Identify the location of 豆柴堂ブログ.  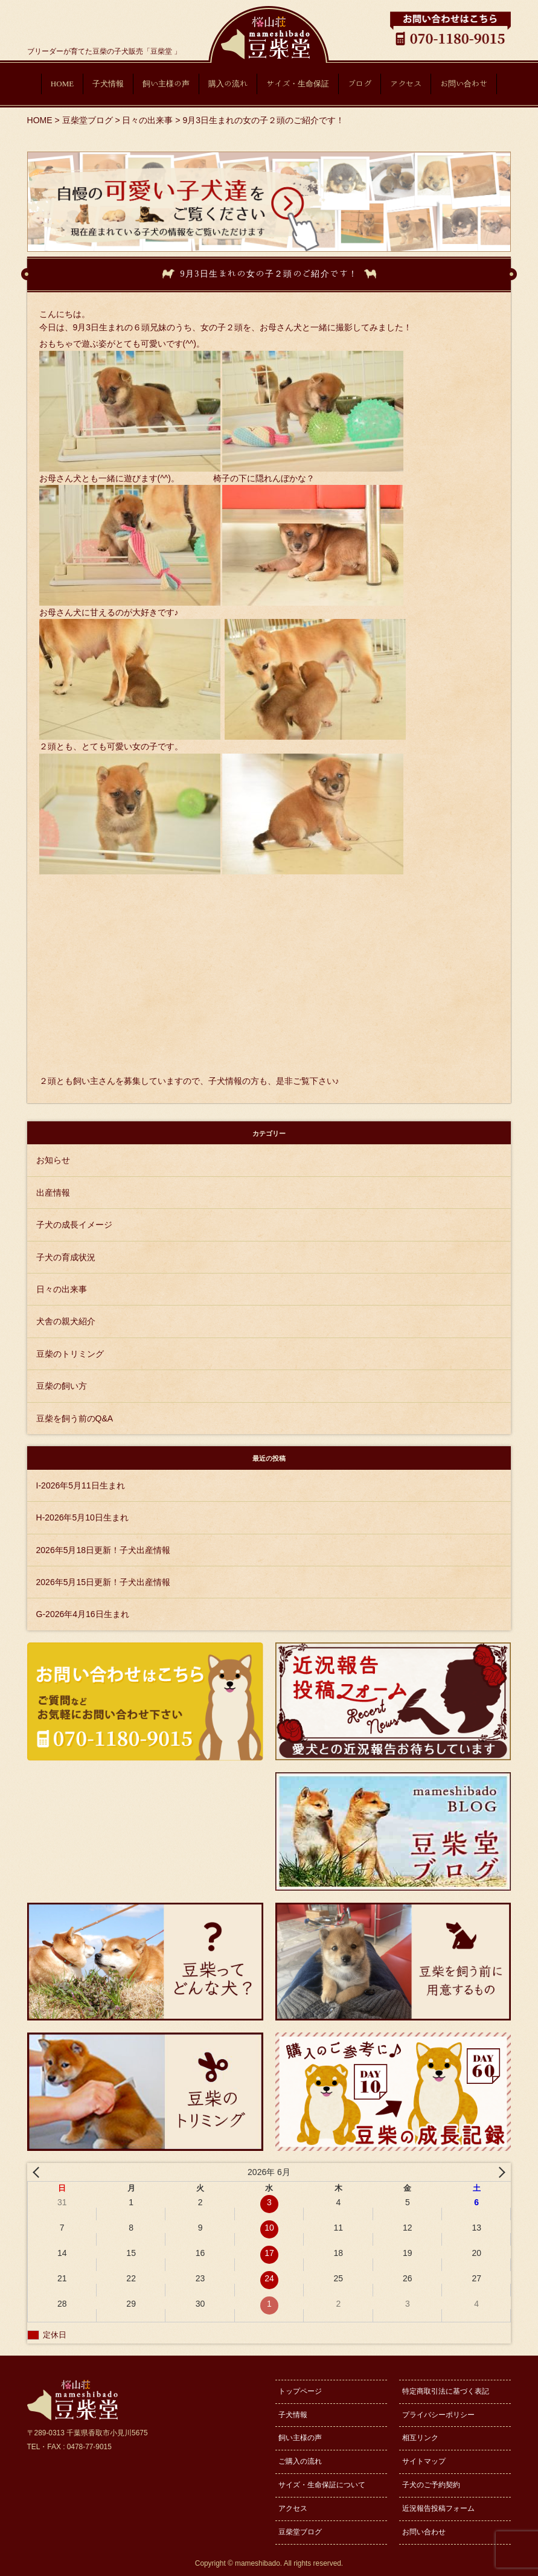
(300, 2532).